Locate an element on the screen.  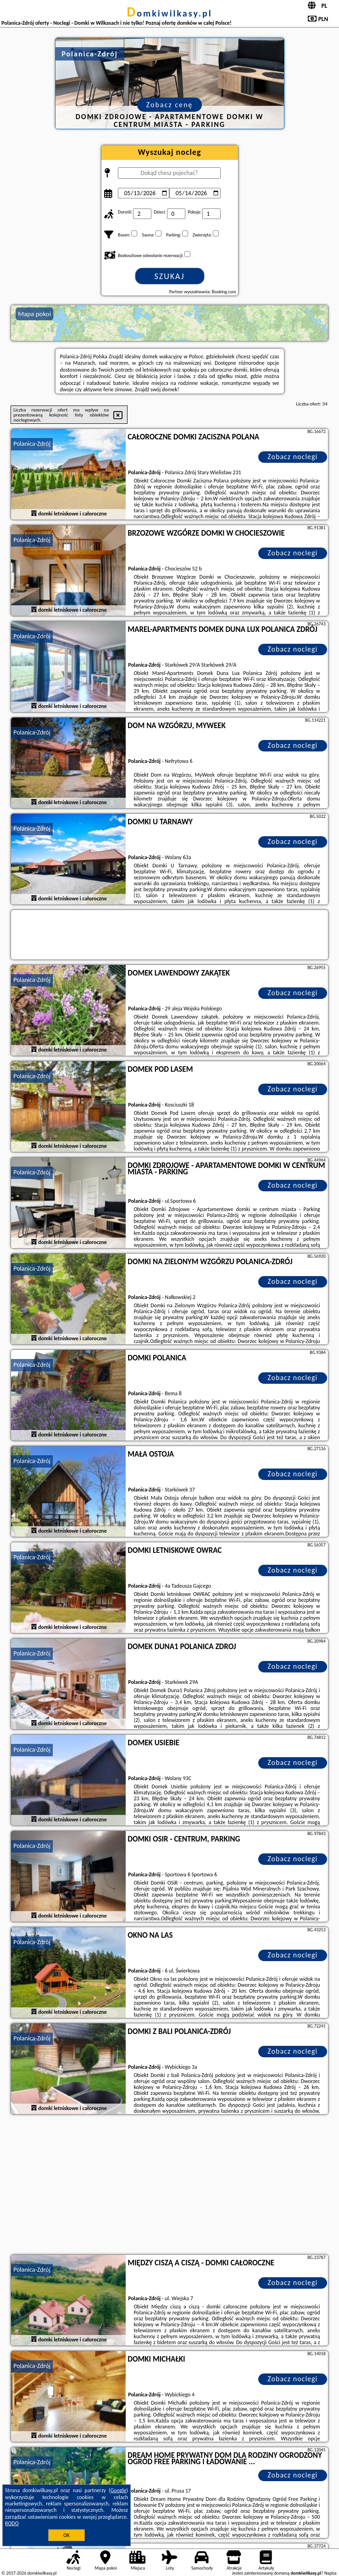
domkiwilkasy.pl is located at coordinates (169, 13).